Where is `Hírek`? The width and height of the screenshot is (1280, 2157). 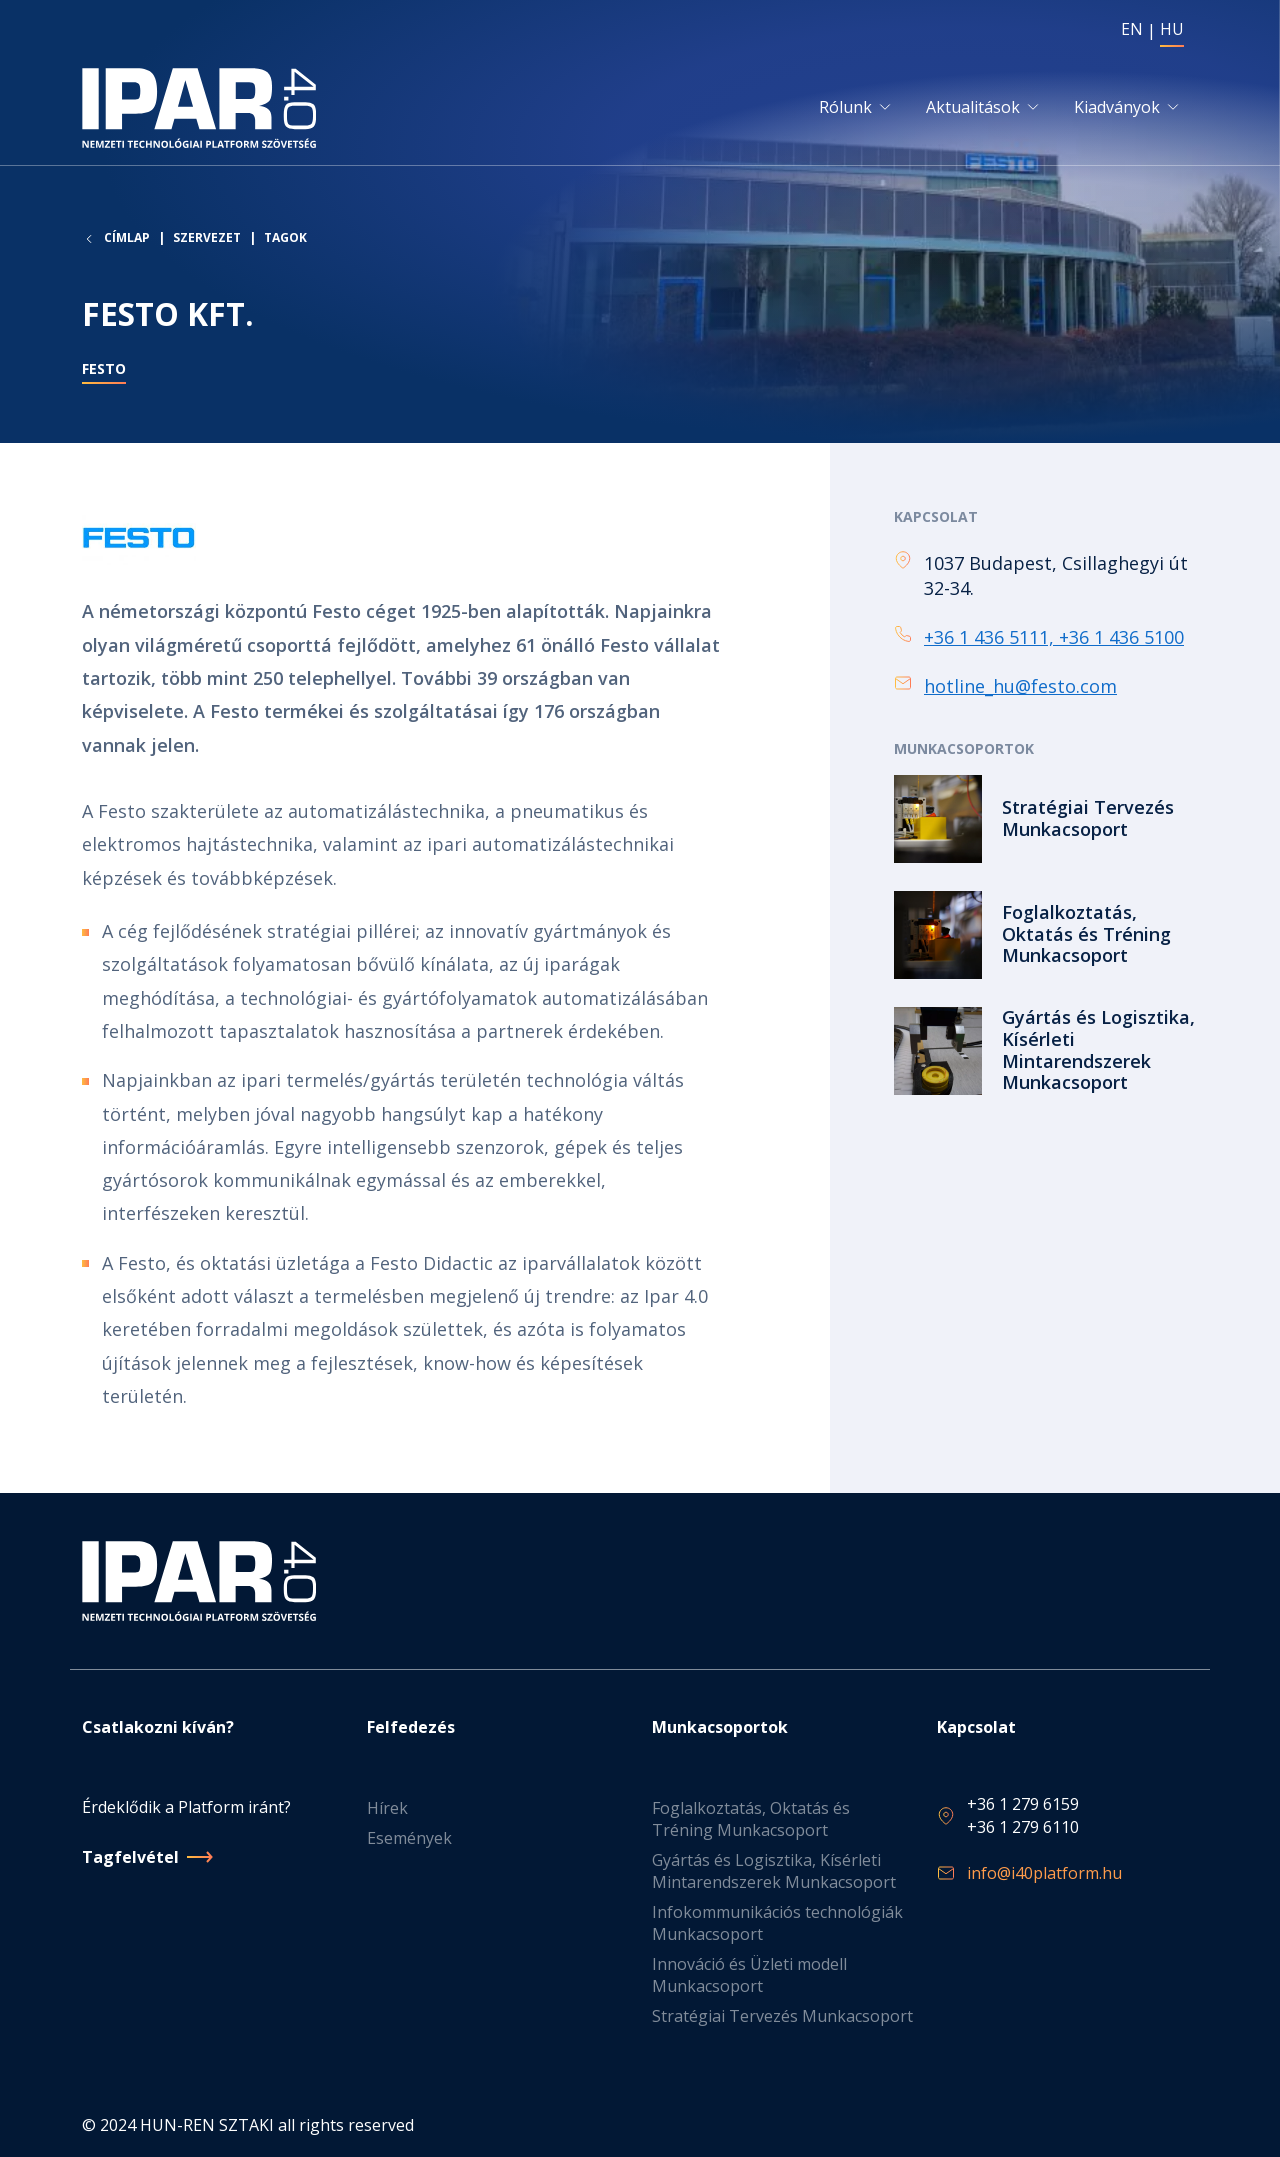
Hírek is located at coordinates (387, 1809).